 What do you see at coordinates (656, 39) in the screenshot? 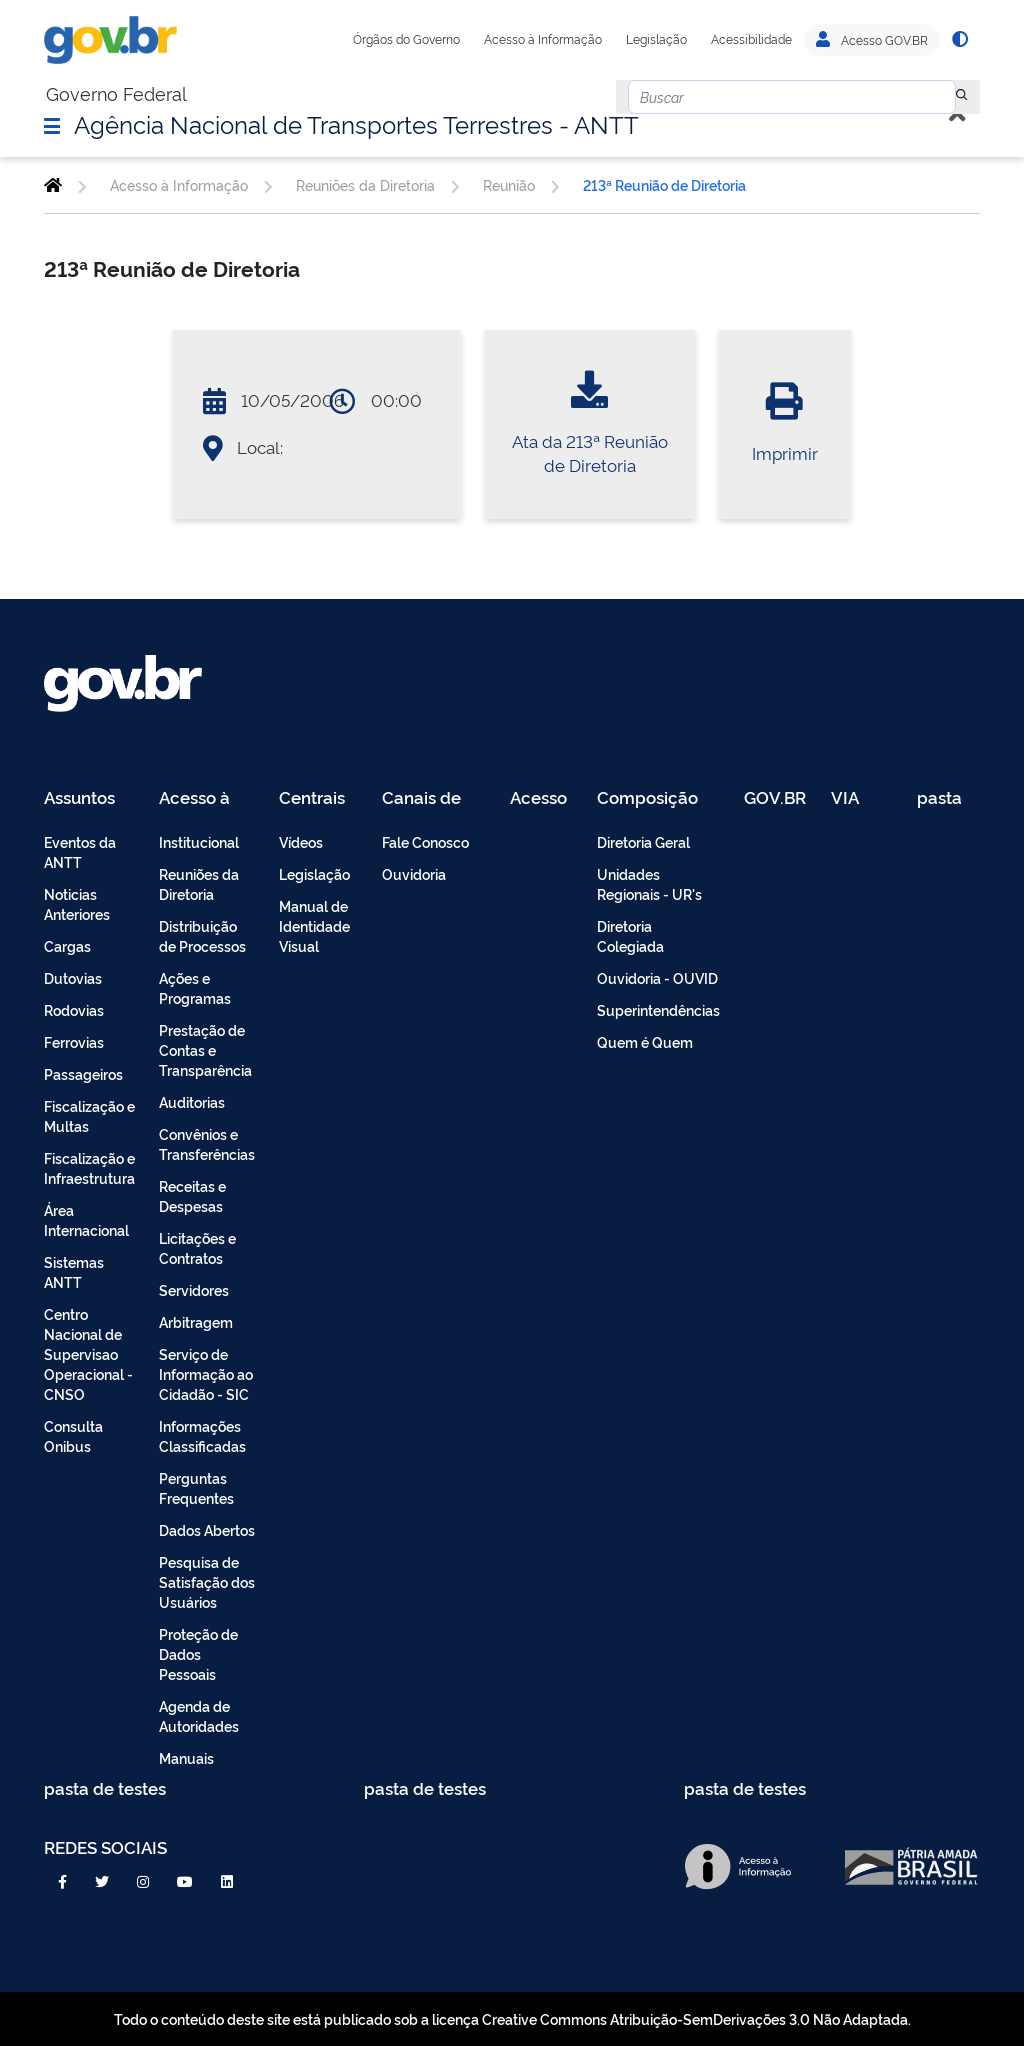
I see `Legislação` at bounding box center [656, 39].